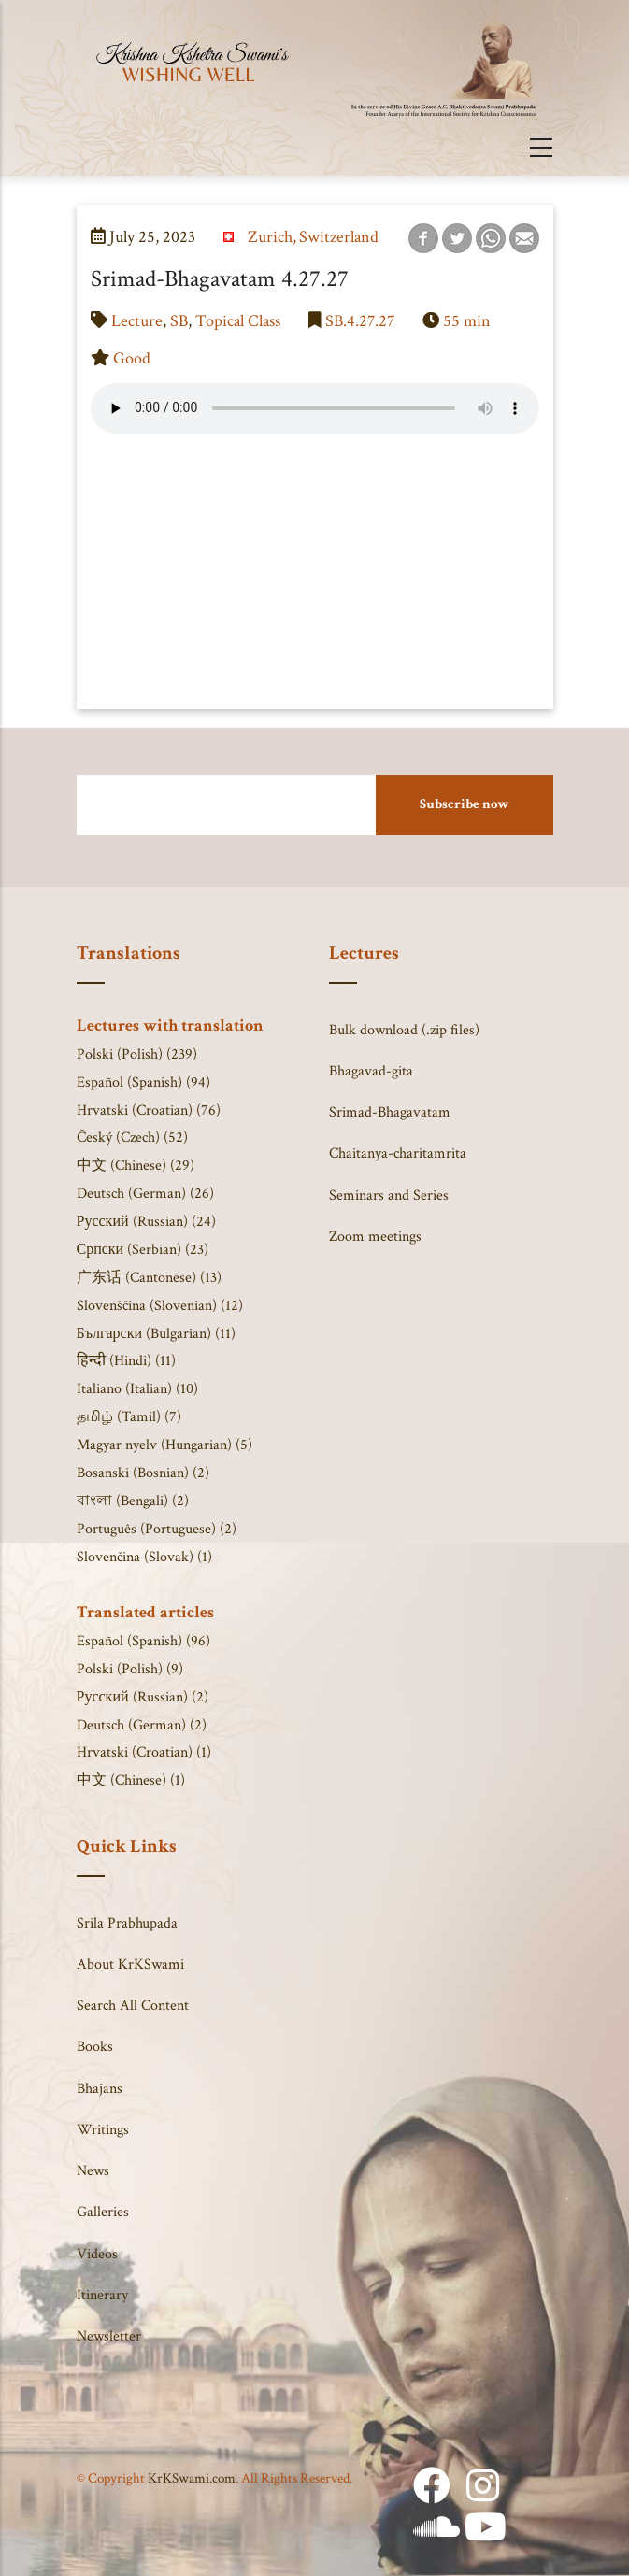  What do you see at coordinates (142, 1725) in the screenshot?
I see `Deutsch (German) (2)` at bounding box center [142, 1725].